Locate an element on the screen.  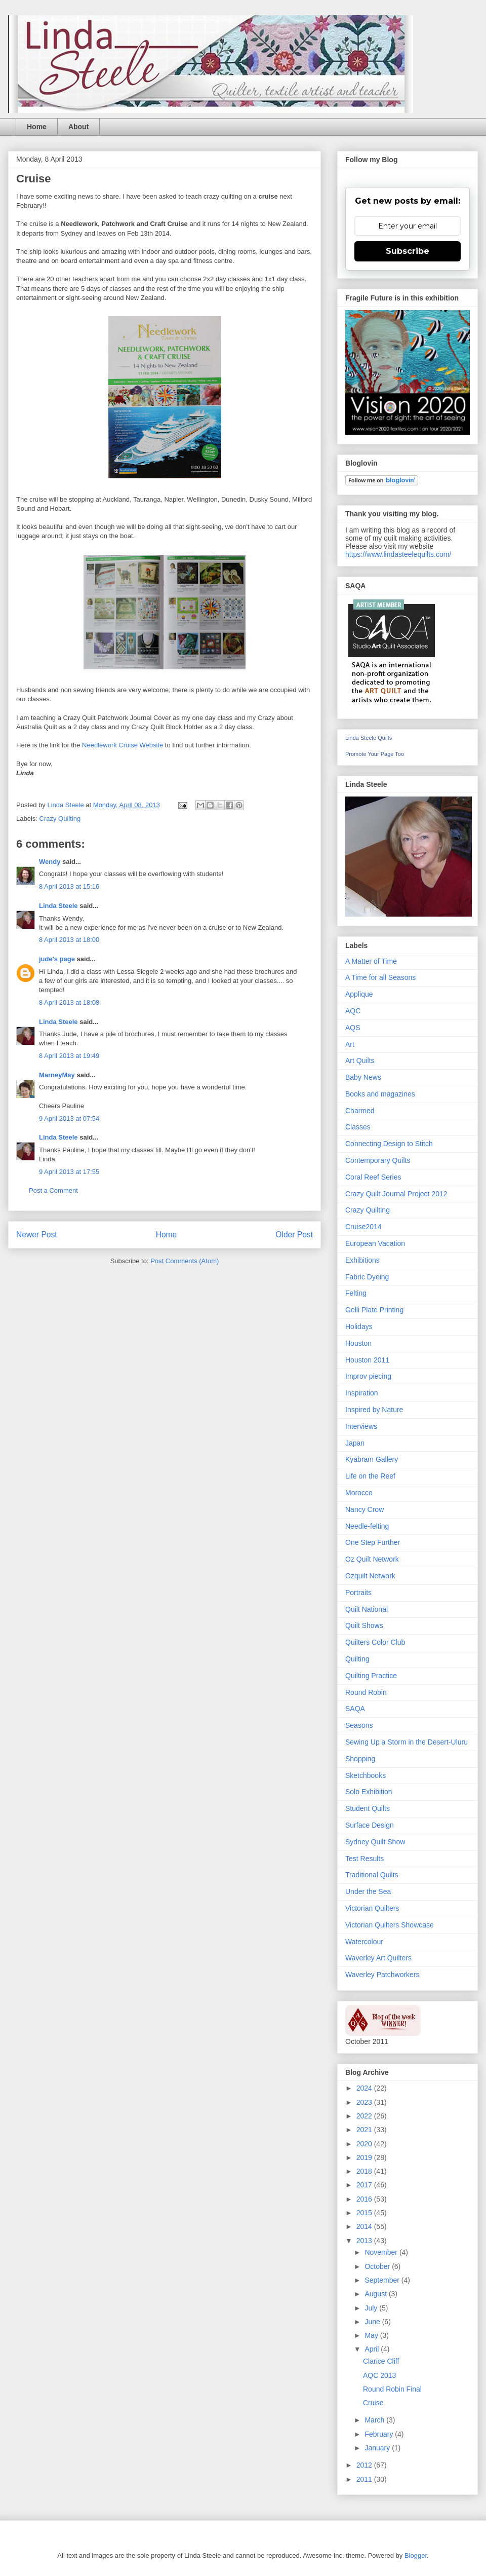
Victorian Quilters is located at coordinates (372, 1908).